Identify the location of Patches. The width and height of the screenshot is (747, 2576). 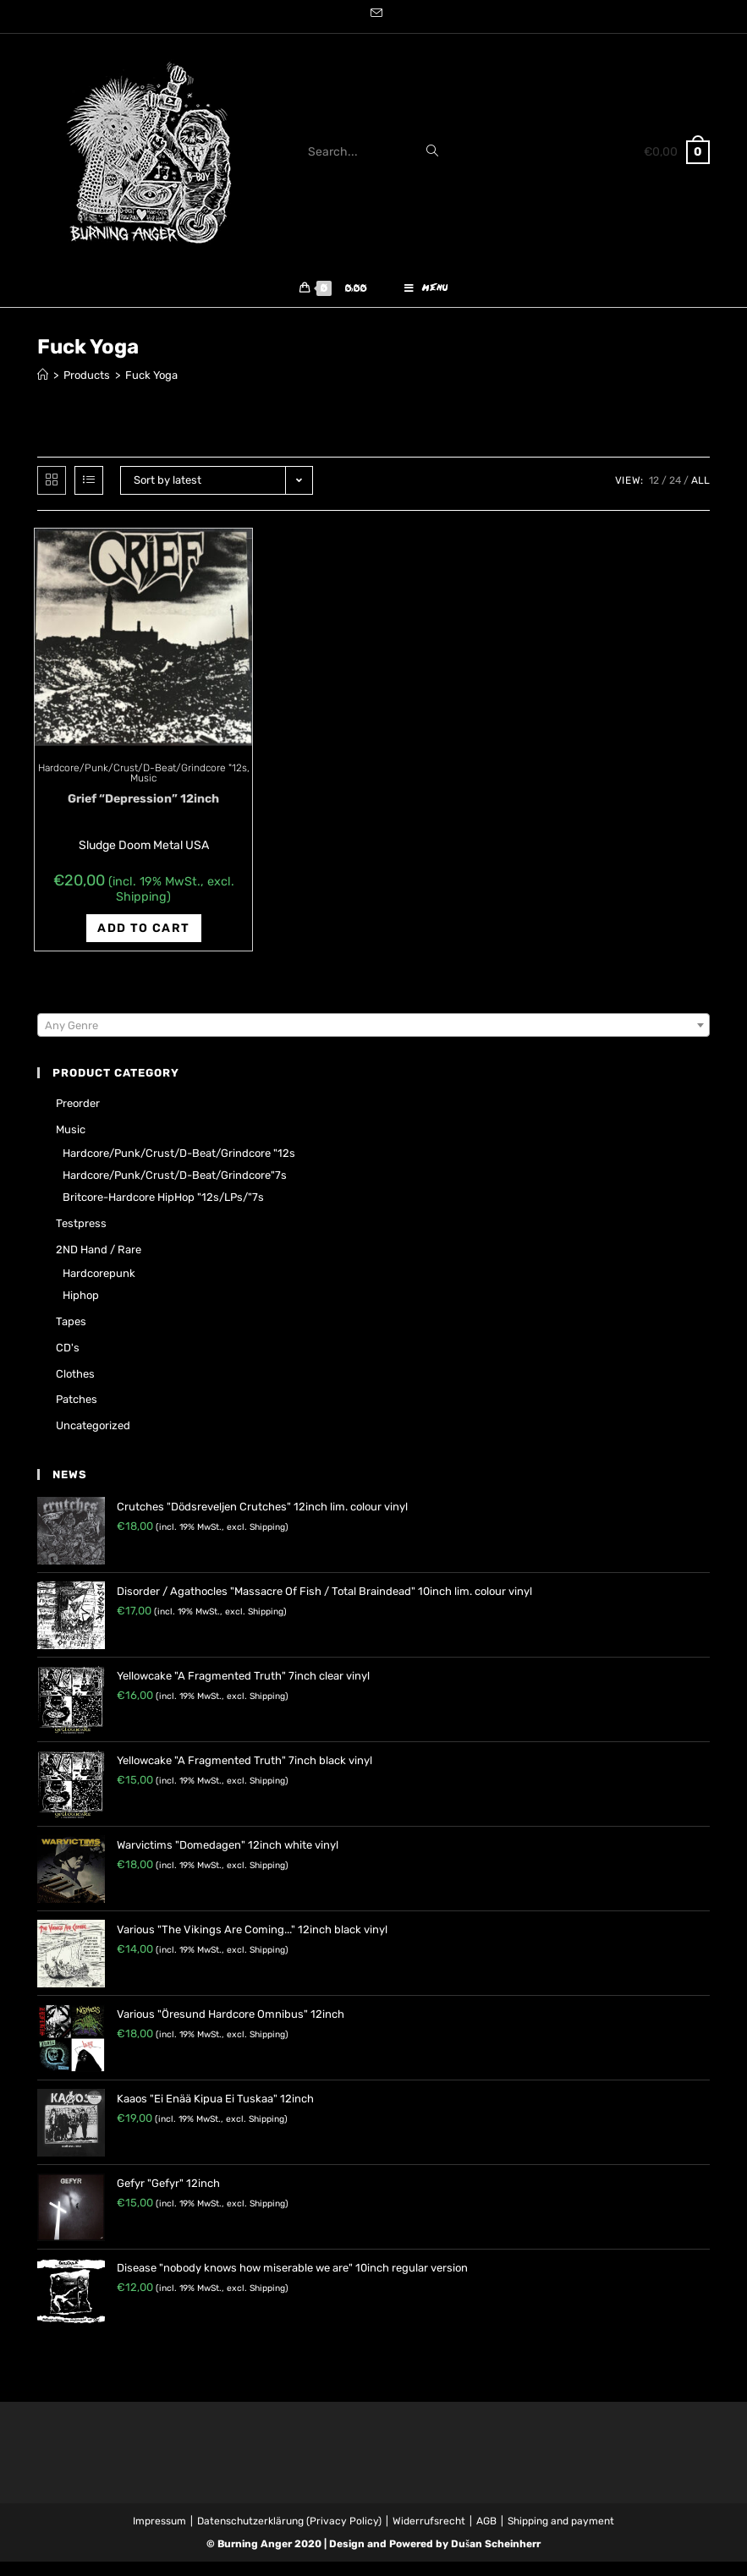
(76, 1414).